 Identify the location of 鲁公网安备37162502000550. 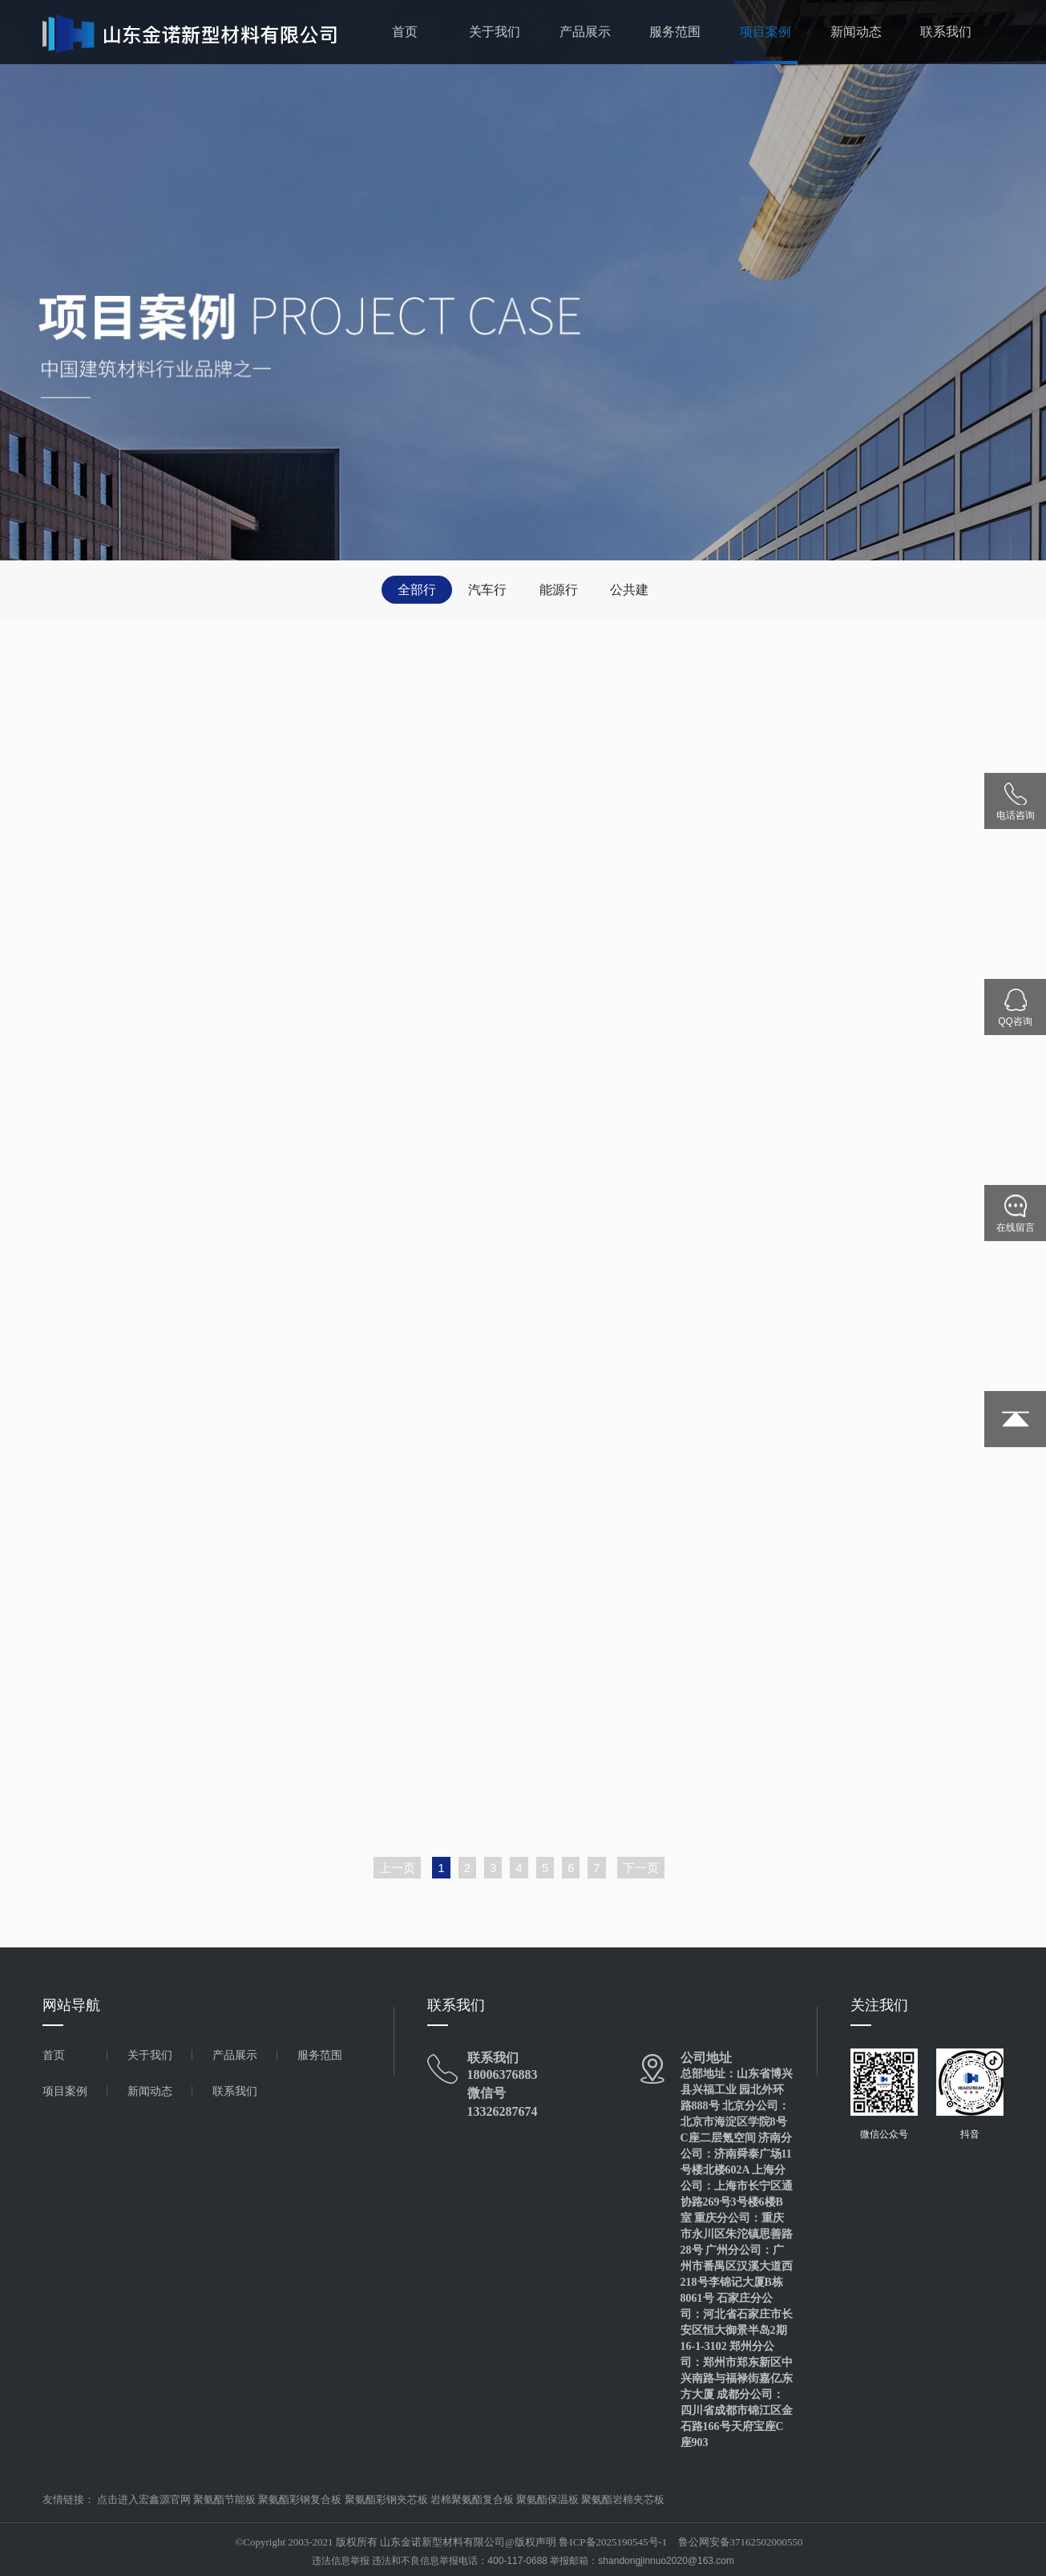
(740, 2542).